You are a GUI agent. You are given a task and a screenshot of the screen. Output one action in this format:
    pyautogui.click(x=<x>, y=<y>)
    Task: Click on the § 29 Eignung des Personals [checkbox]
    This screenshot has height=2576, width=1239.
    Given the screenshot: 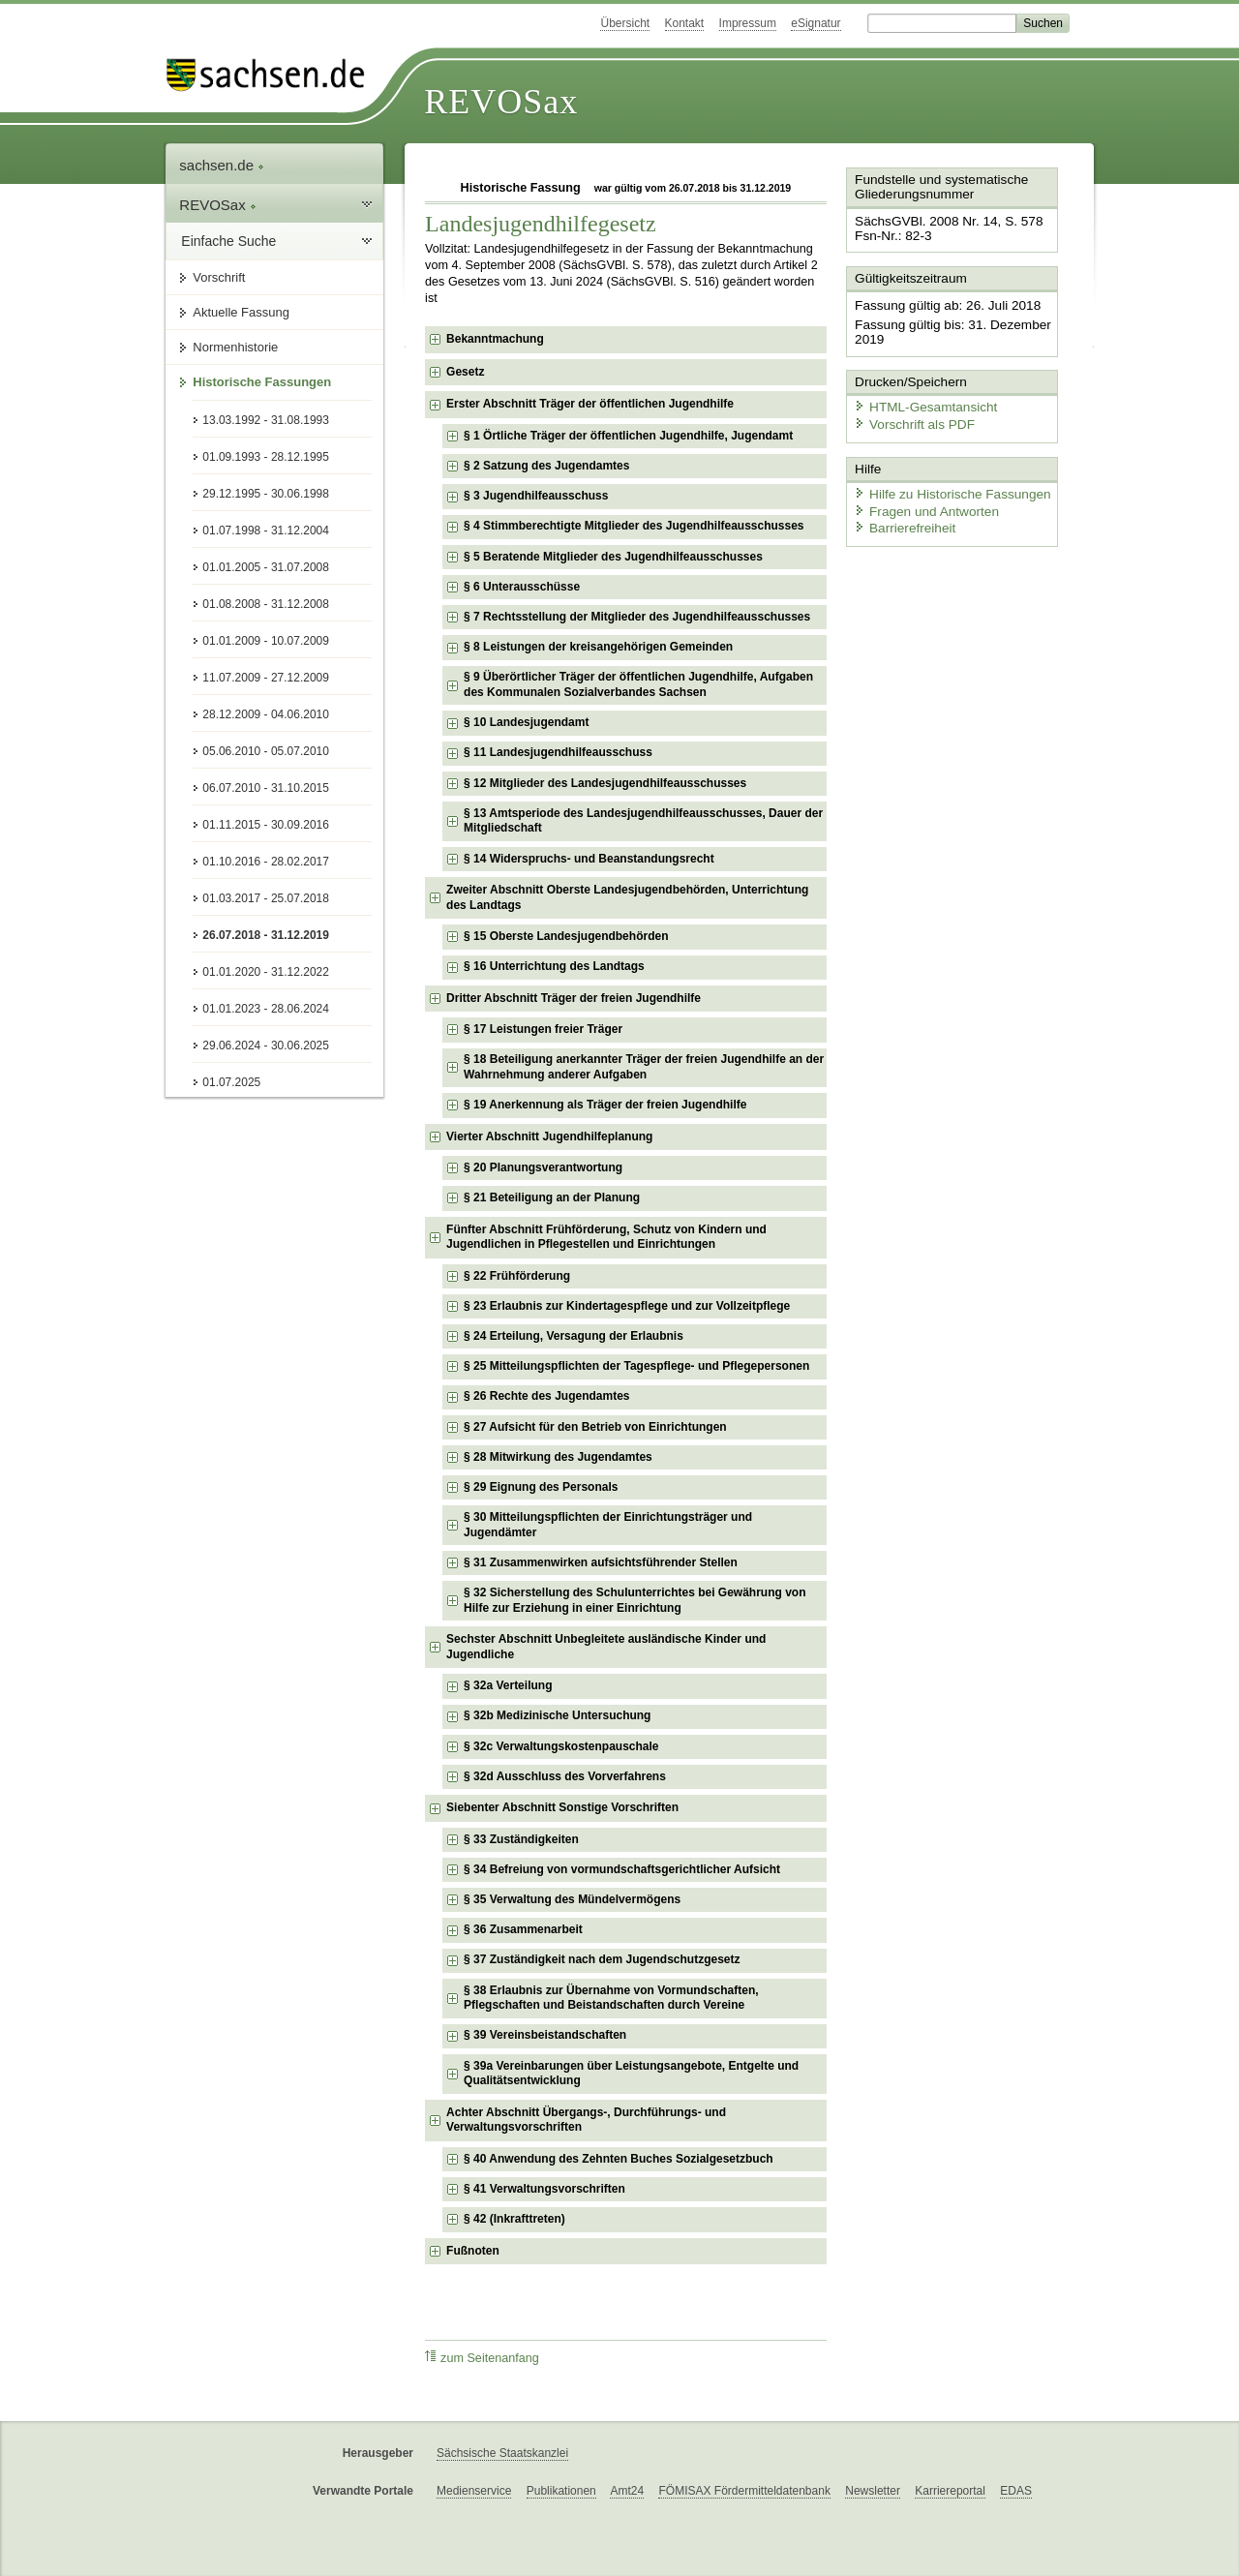 What is the action you would take?
    pyautogui.click(x=541, y=1487)
    